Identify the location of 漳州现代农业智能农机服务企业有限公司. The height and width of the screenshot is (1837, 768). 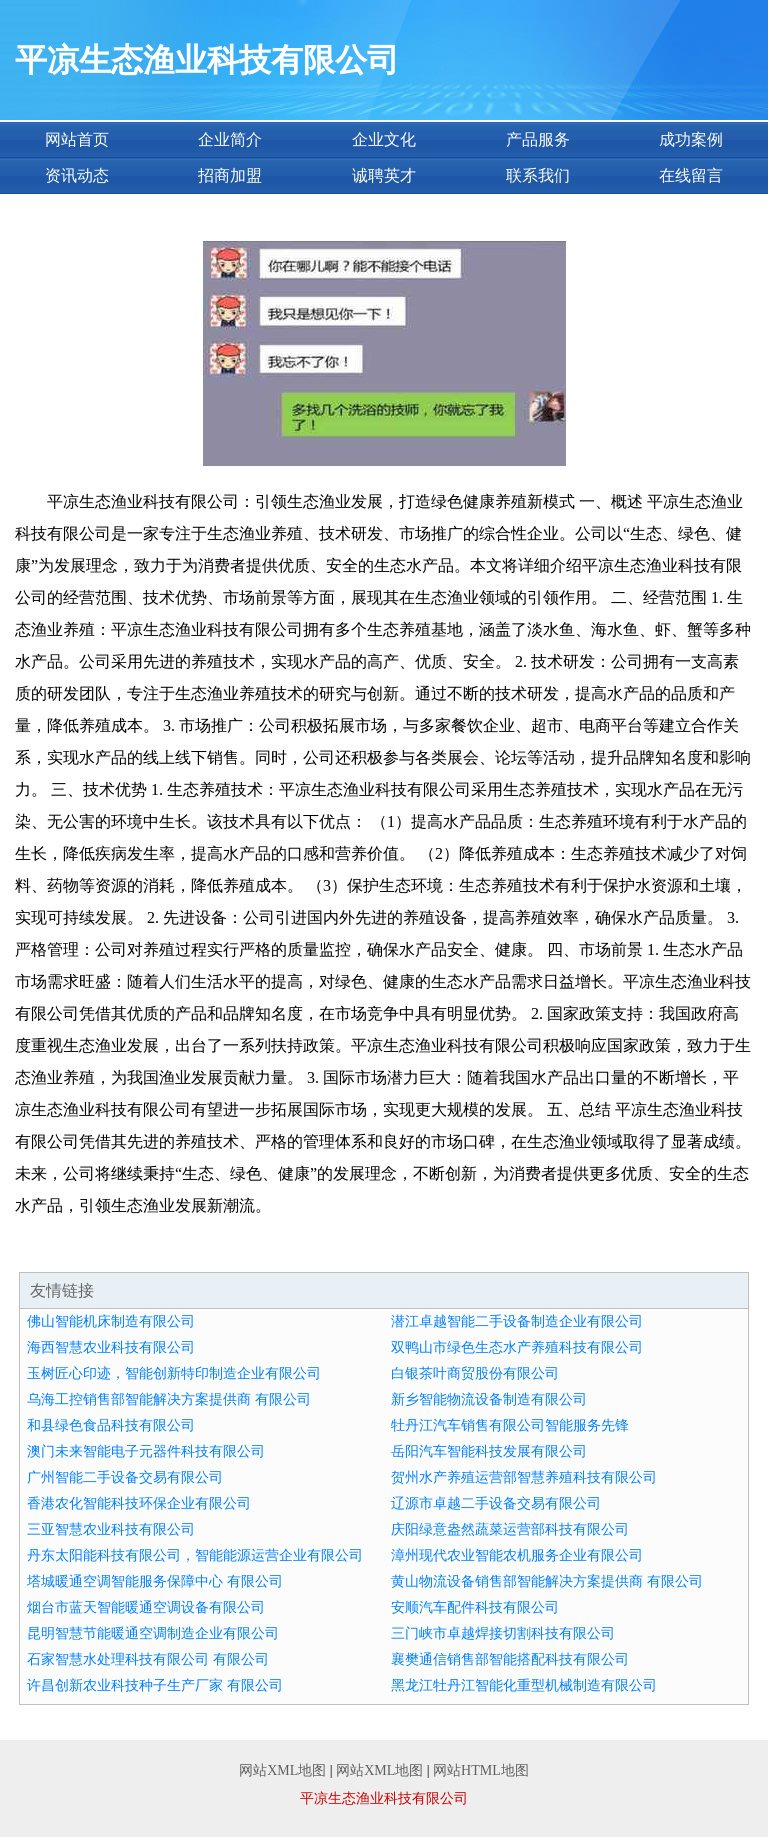
(517, 1555).